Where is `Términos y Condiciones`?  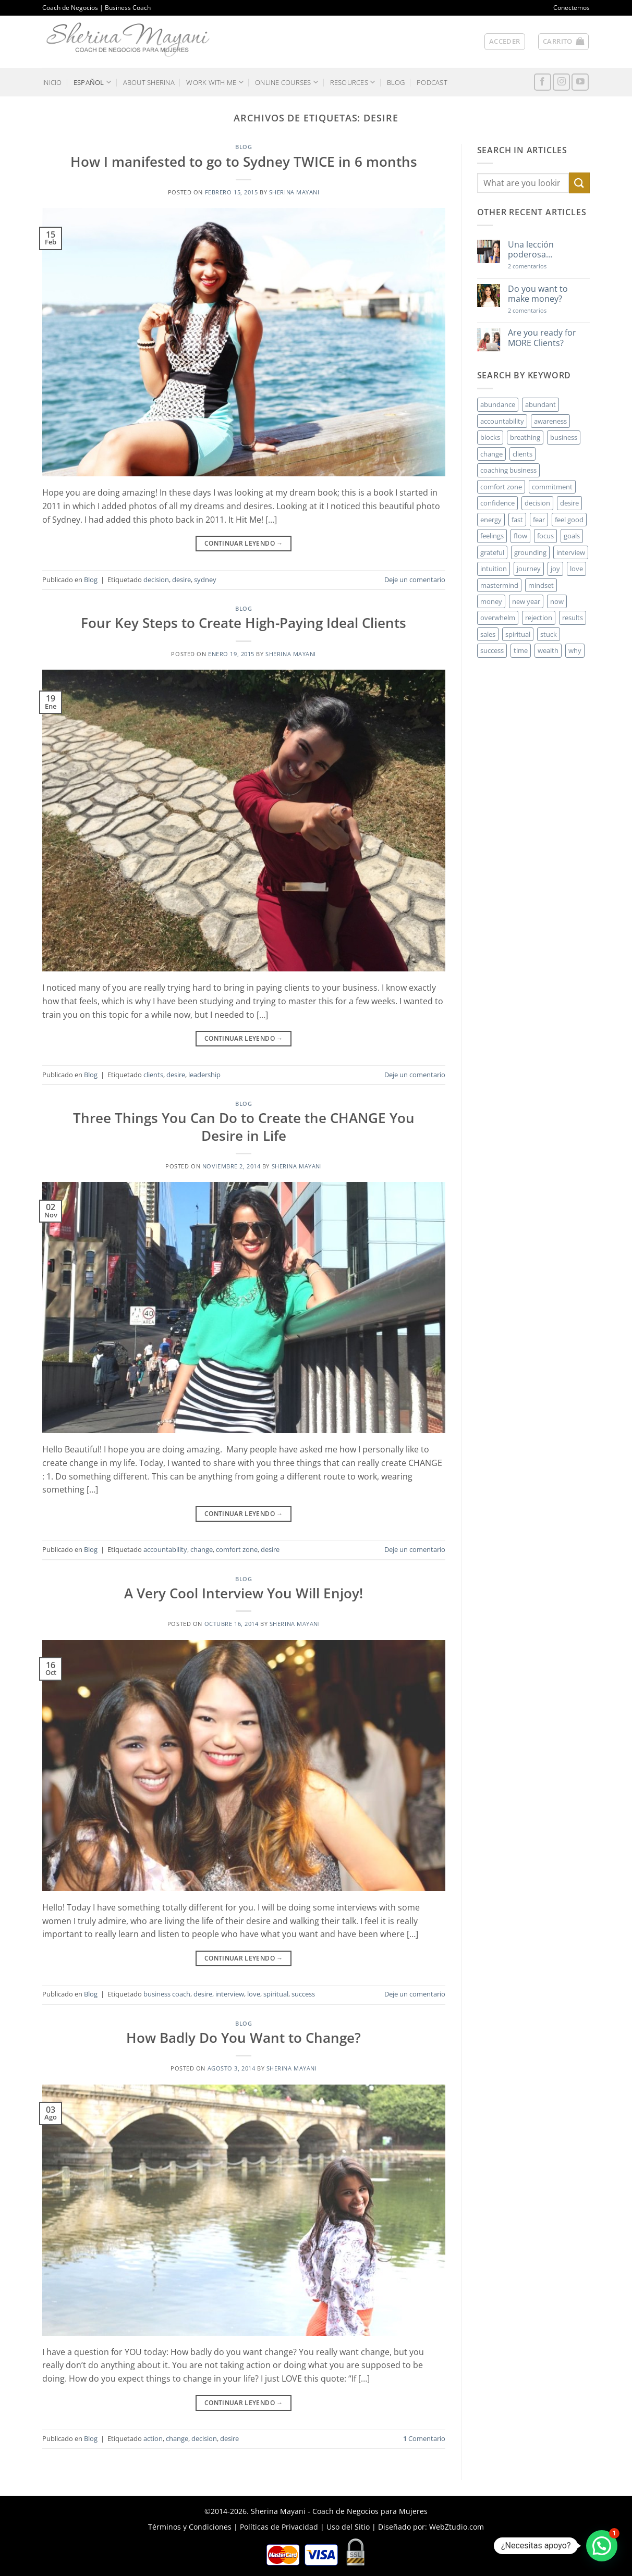 Términos y Condiciones is located at coordinates (190, 2527).